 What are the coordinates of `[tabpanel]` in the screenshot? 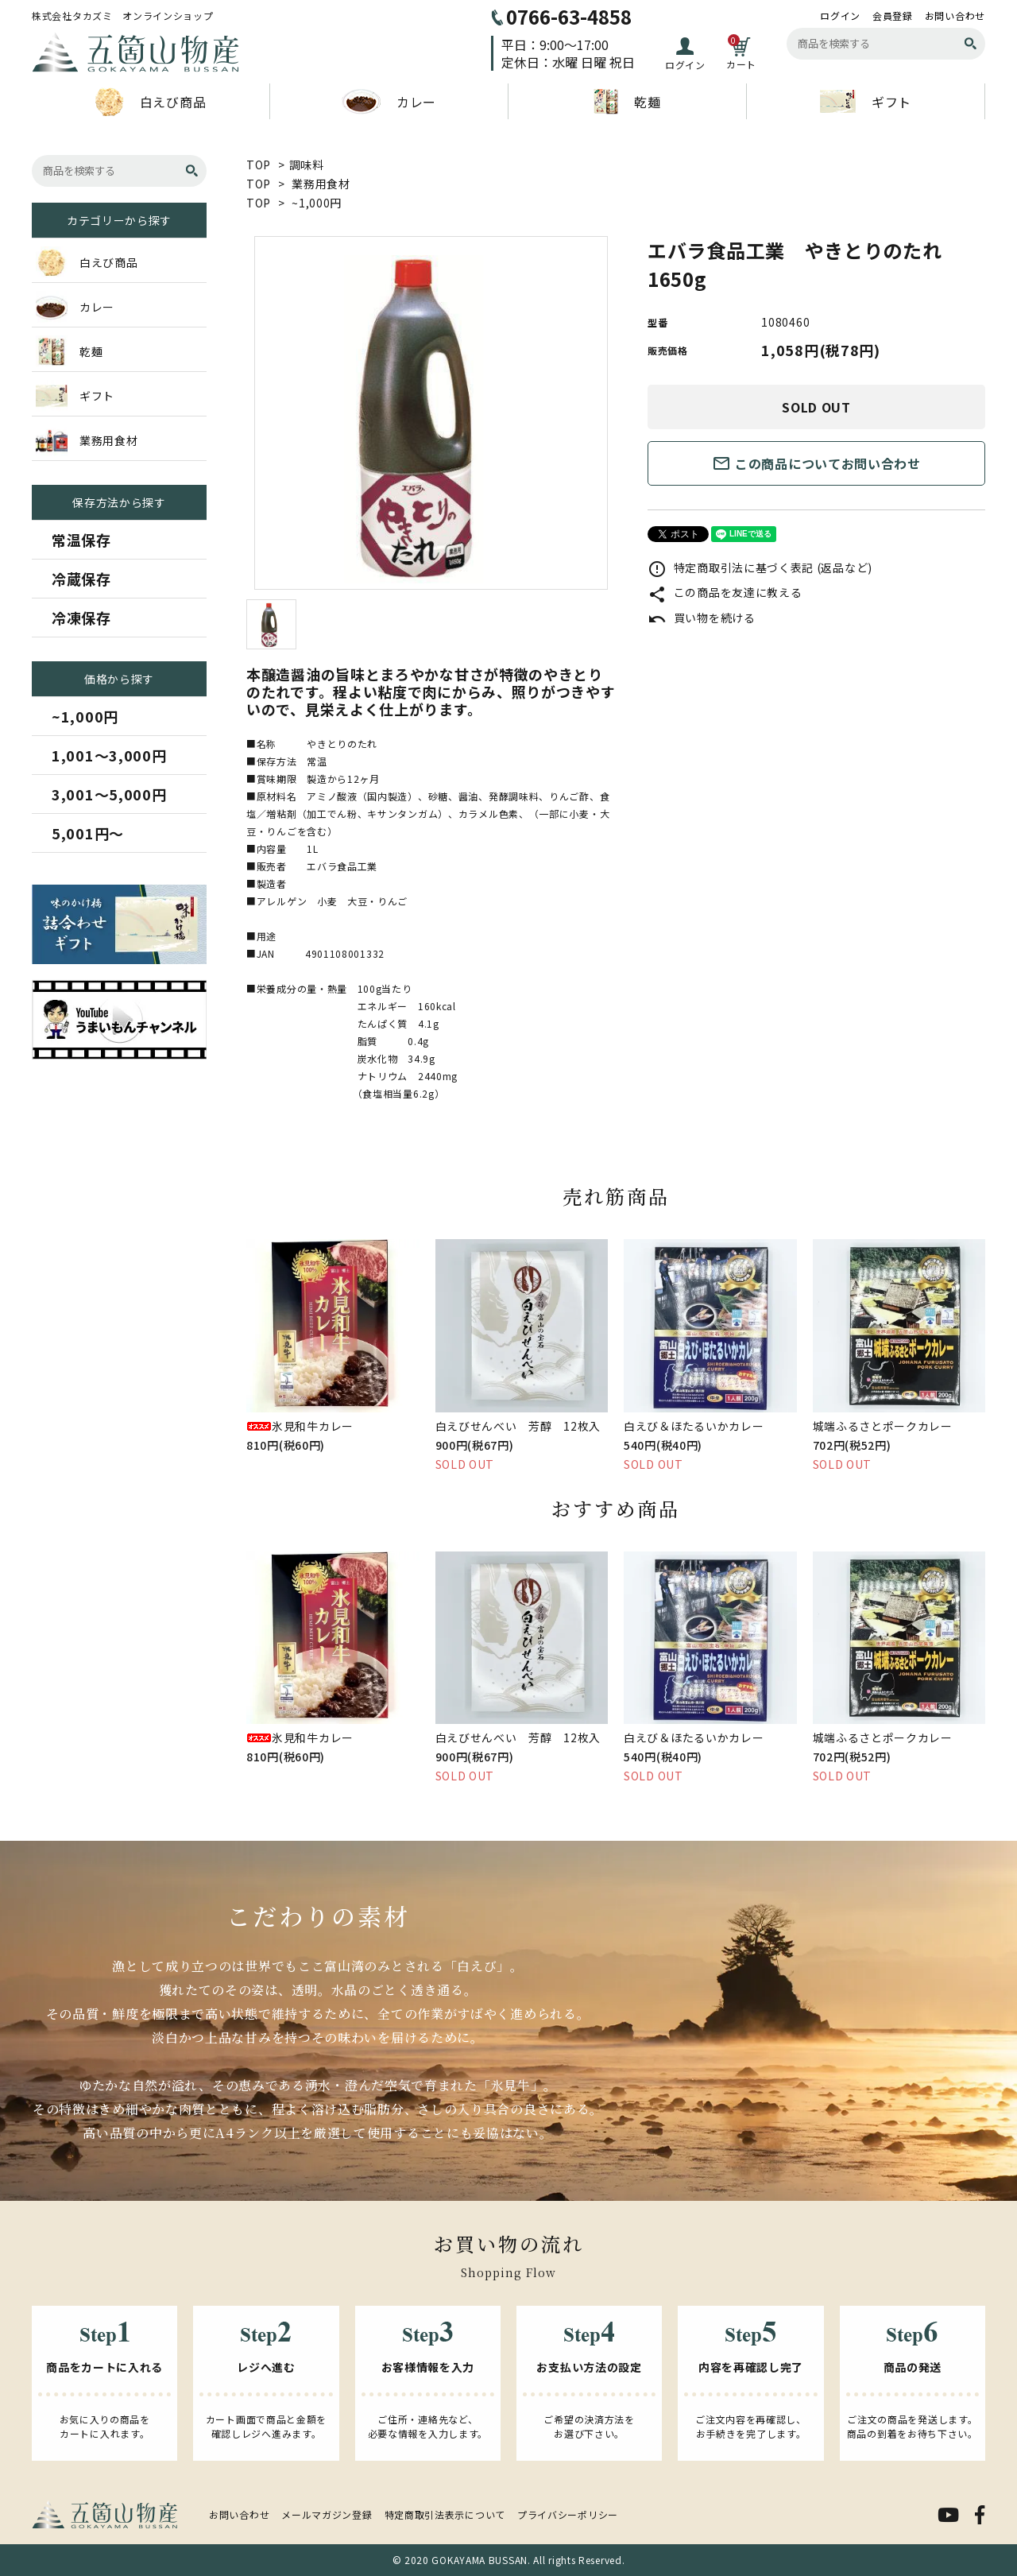 It's located at (431, 413).